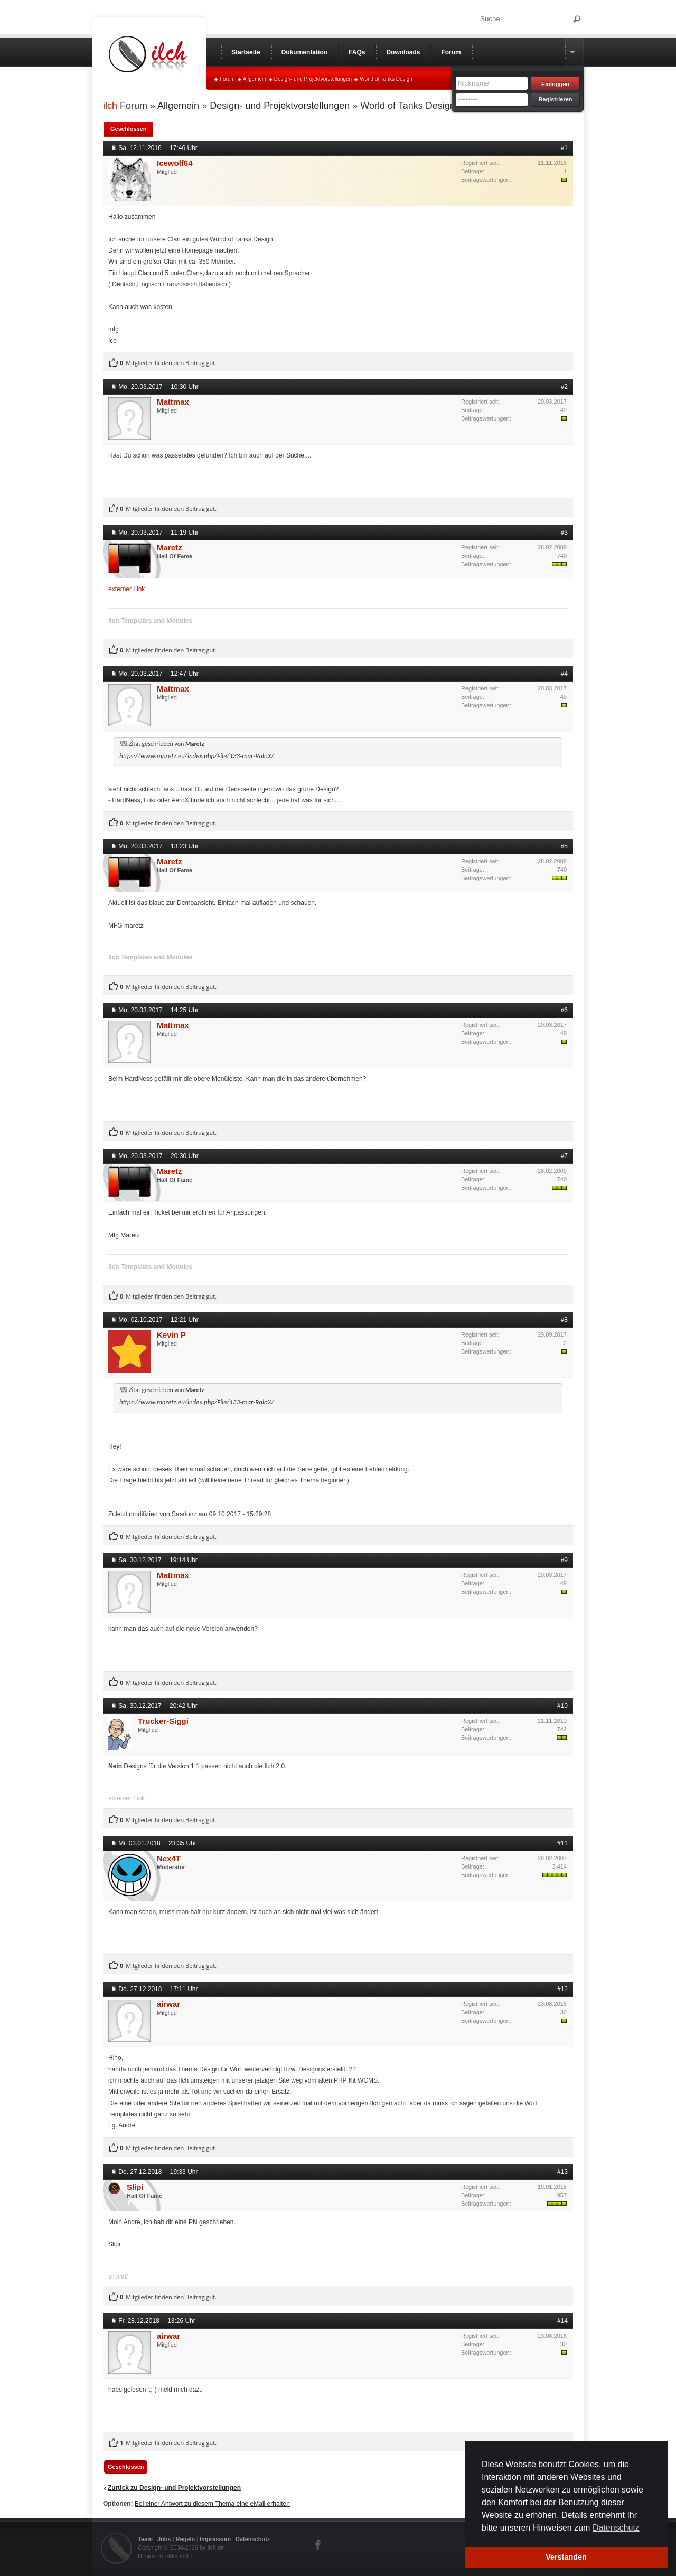  What do you see at coordinates (145, 2539) in the screenshot?
I see `Team` at bounding box center [145, 2539].